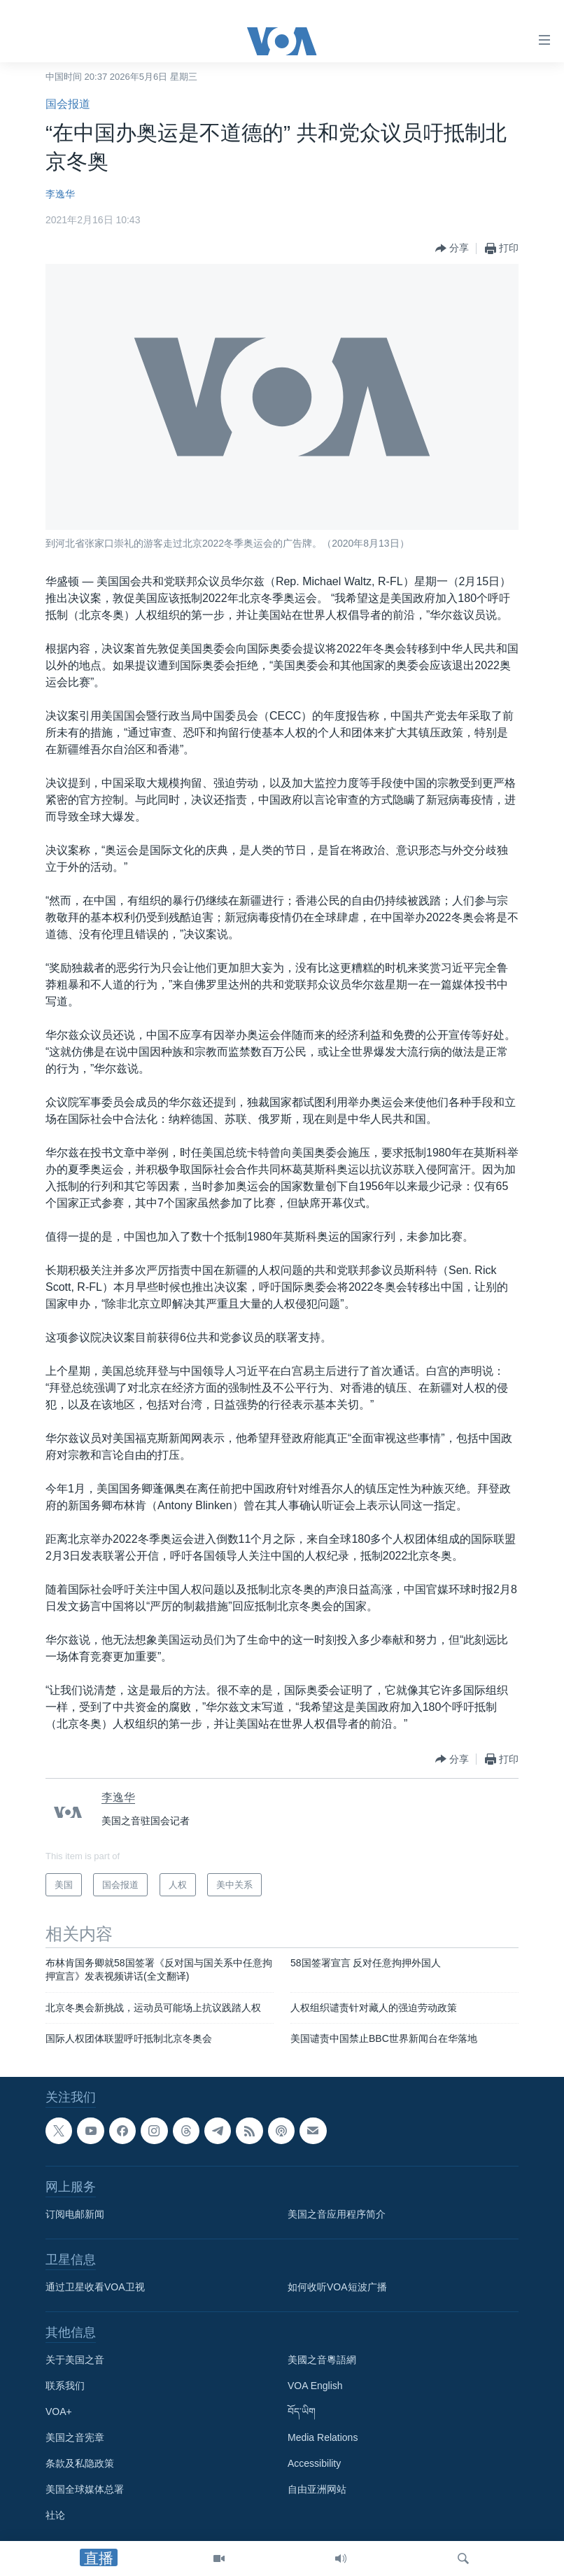  What do you see at coordinates (74, 2359) in the screenshot?
I see `关于美国之音` at bounding box center [74, 2359].